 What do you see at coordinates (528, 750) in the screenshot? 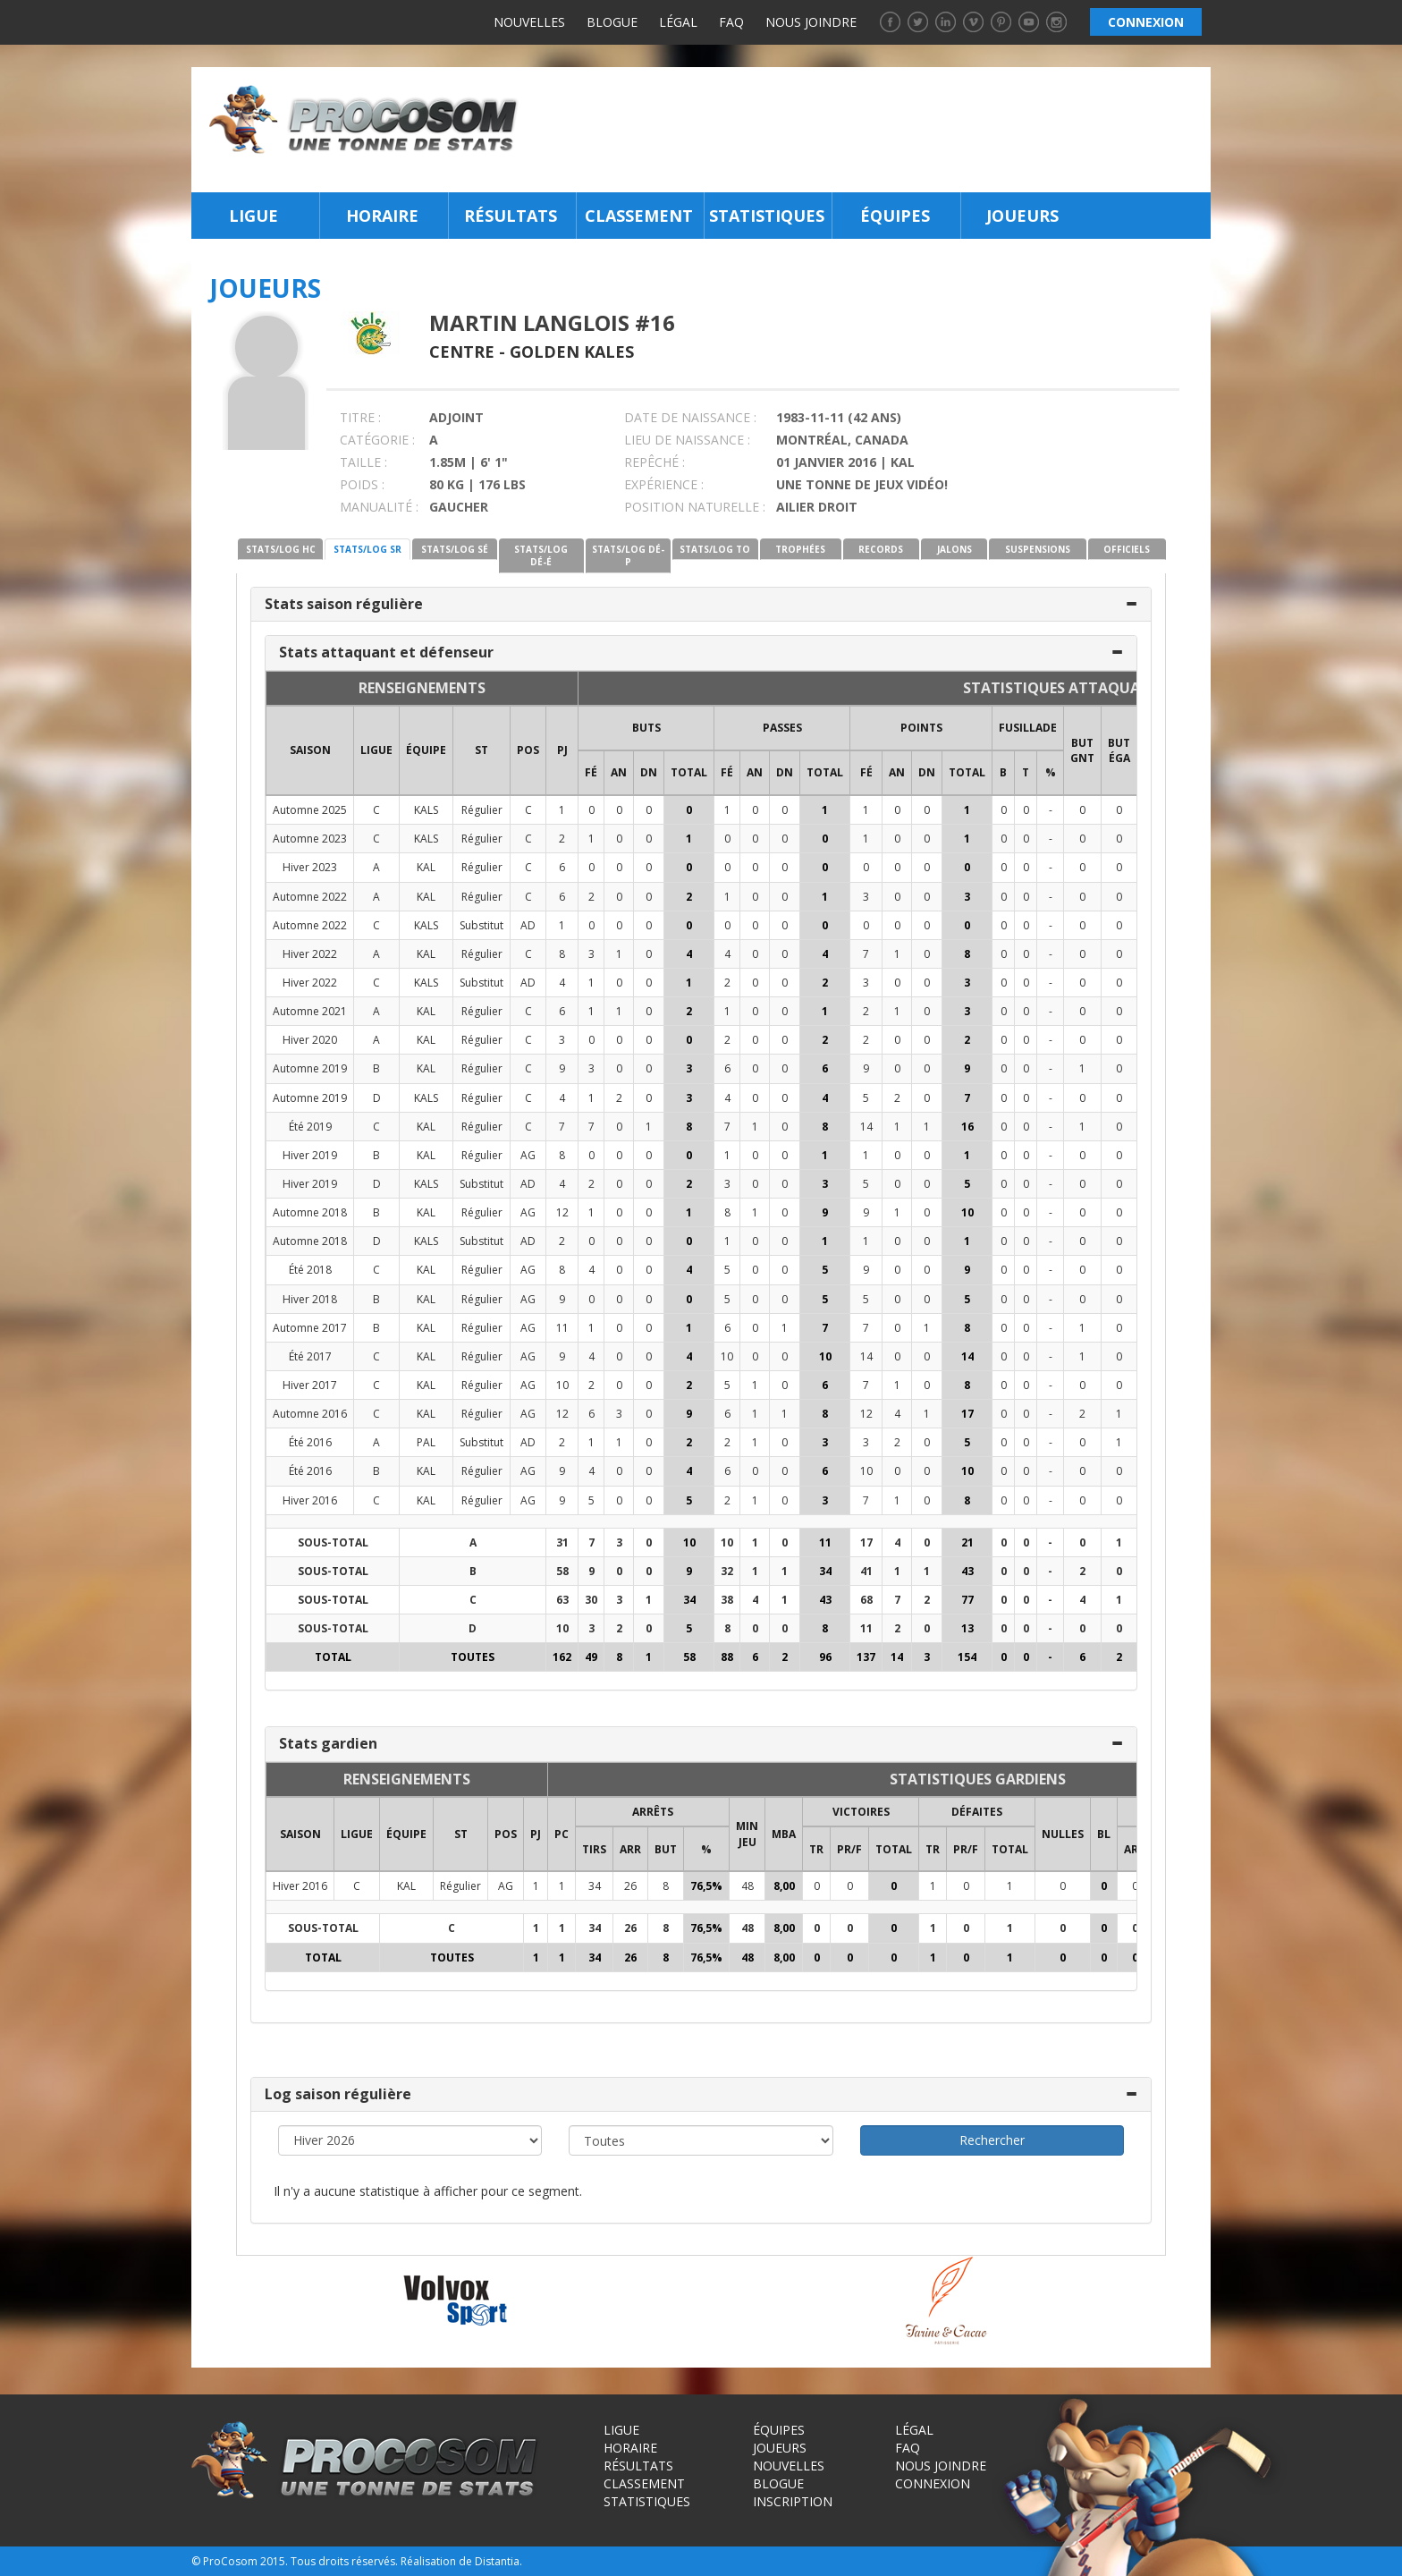
I see `POS` at bounding box center [528, 750].